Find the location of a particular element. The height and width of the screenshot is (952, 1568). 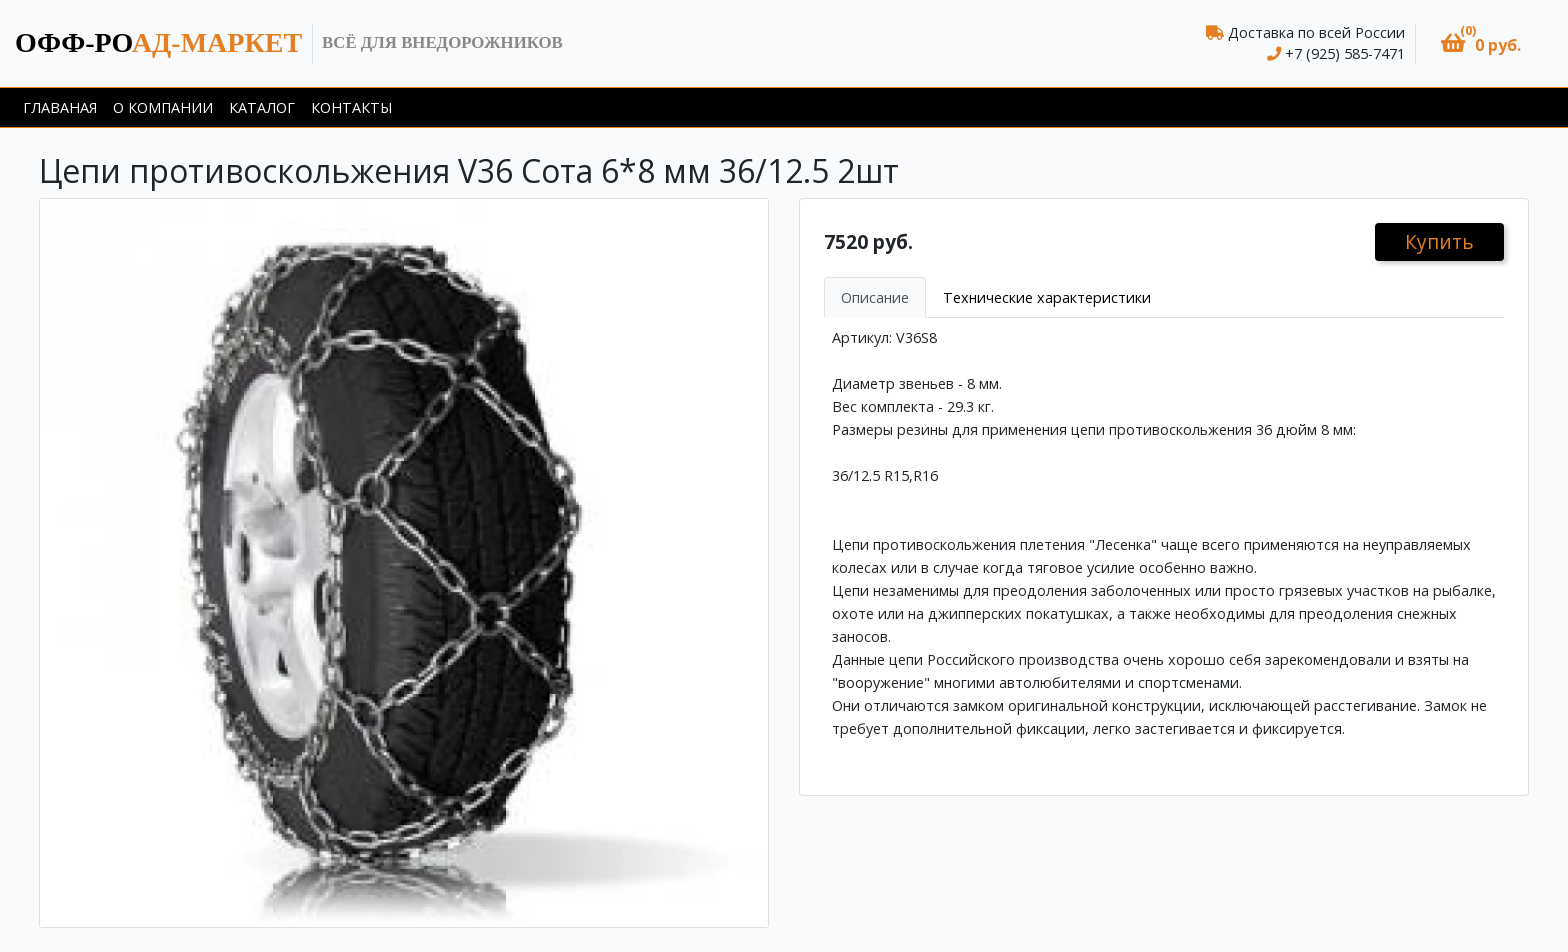

Главаная is located at coordinates (60, 107).